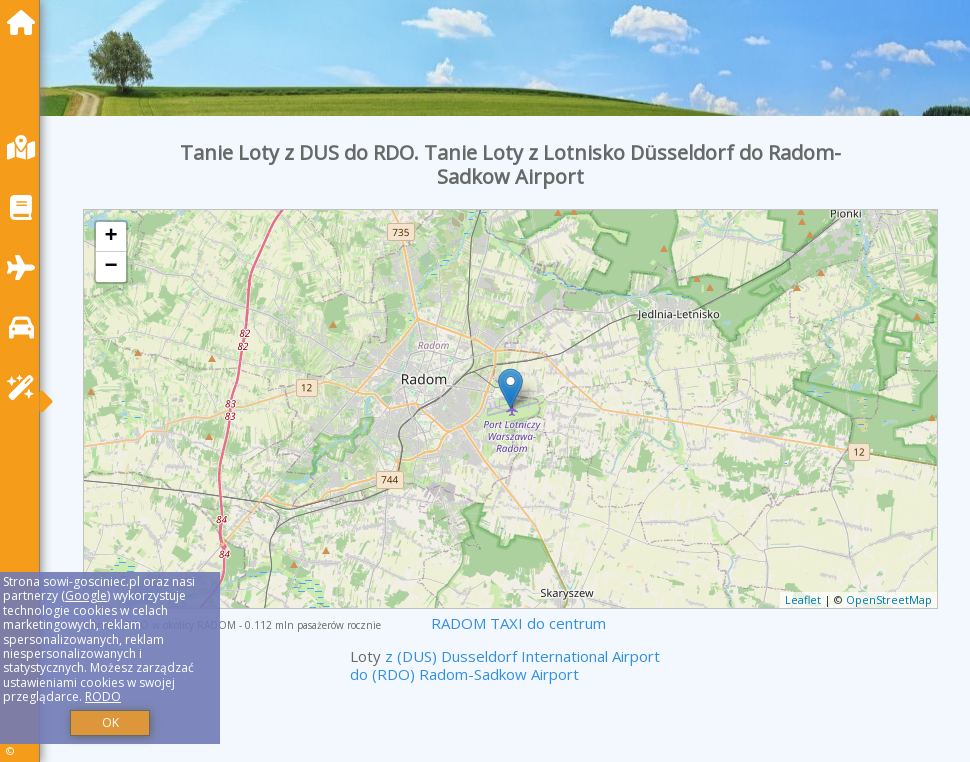 The height and width of the screenshot is (762, 970). What do you see at coordinates (110, 237) in the screenshot?
I see `+ [button]` at bounding box center [110, 237].